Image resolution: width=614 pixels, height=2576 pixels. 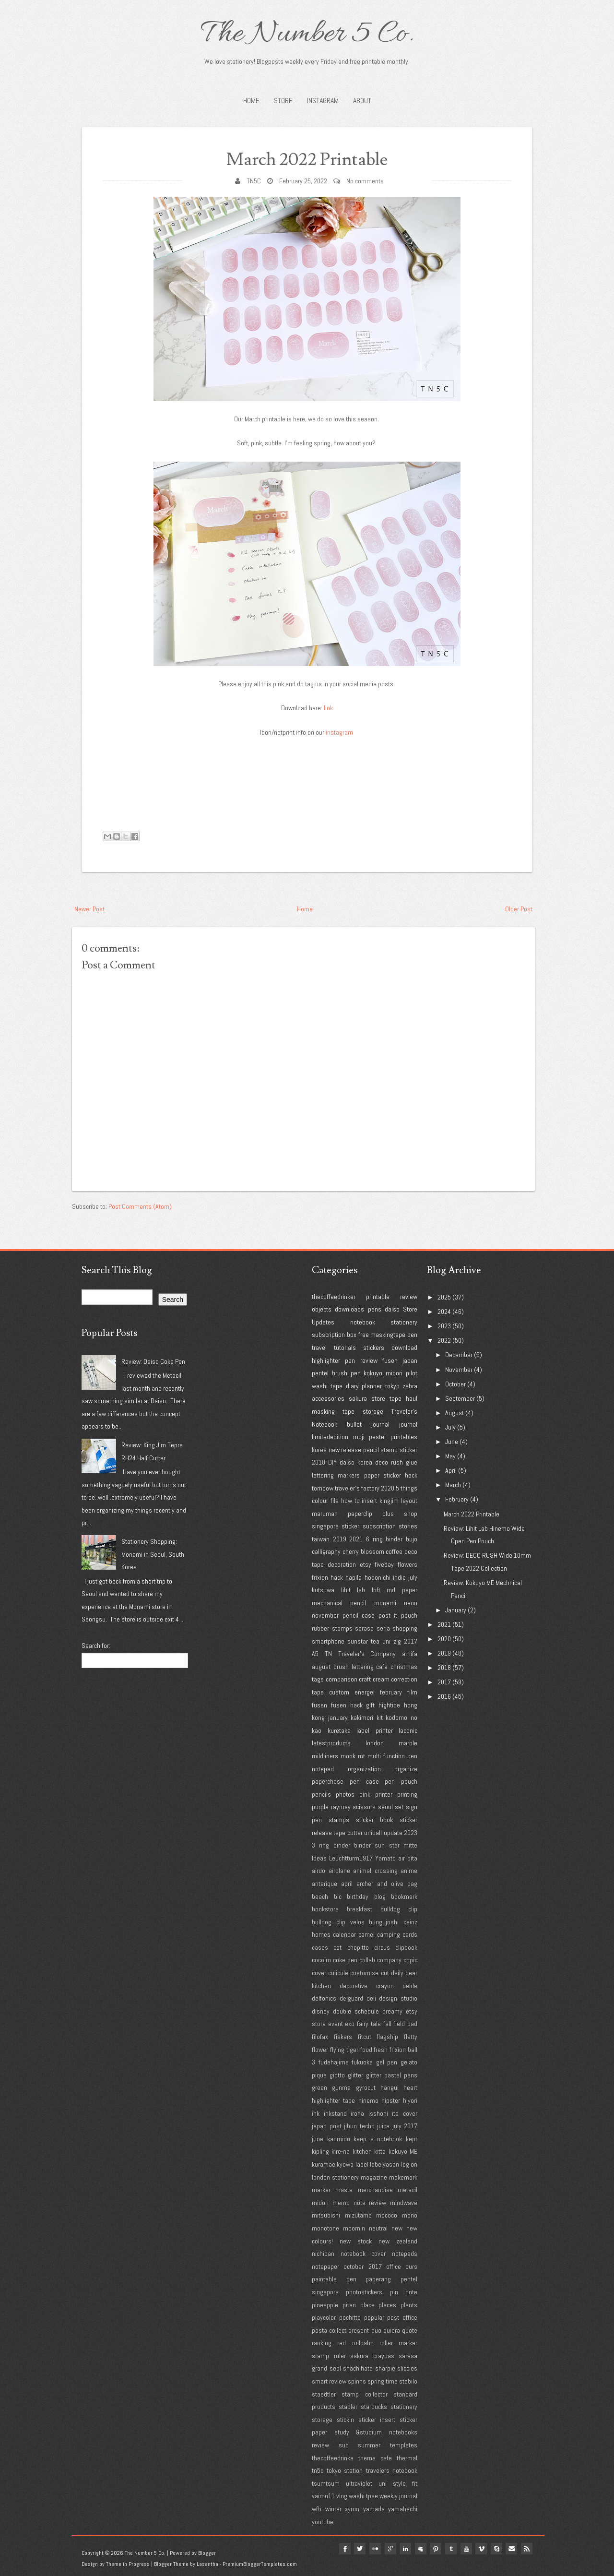 I want to click on file, so click(x=335, y=1500).